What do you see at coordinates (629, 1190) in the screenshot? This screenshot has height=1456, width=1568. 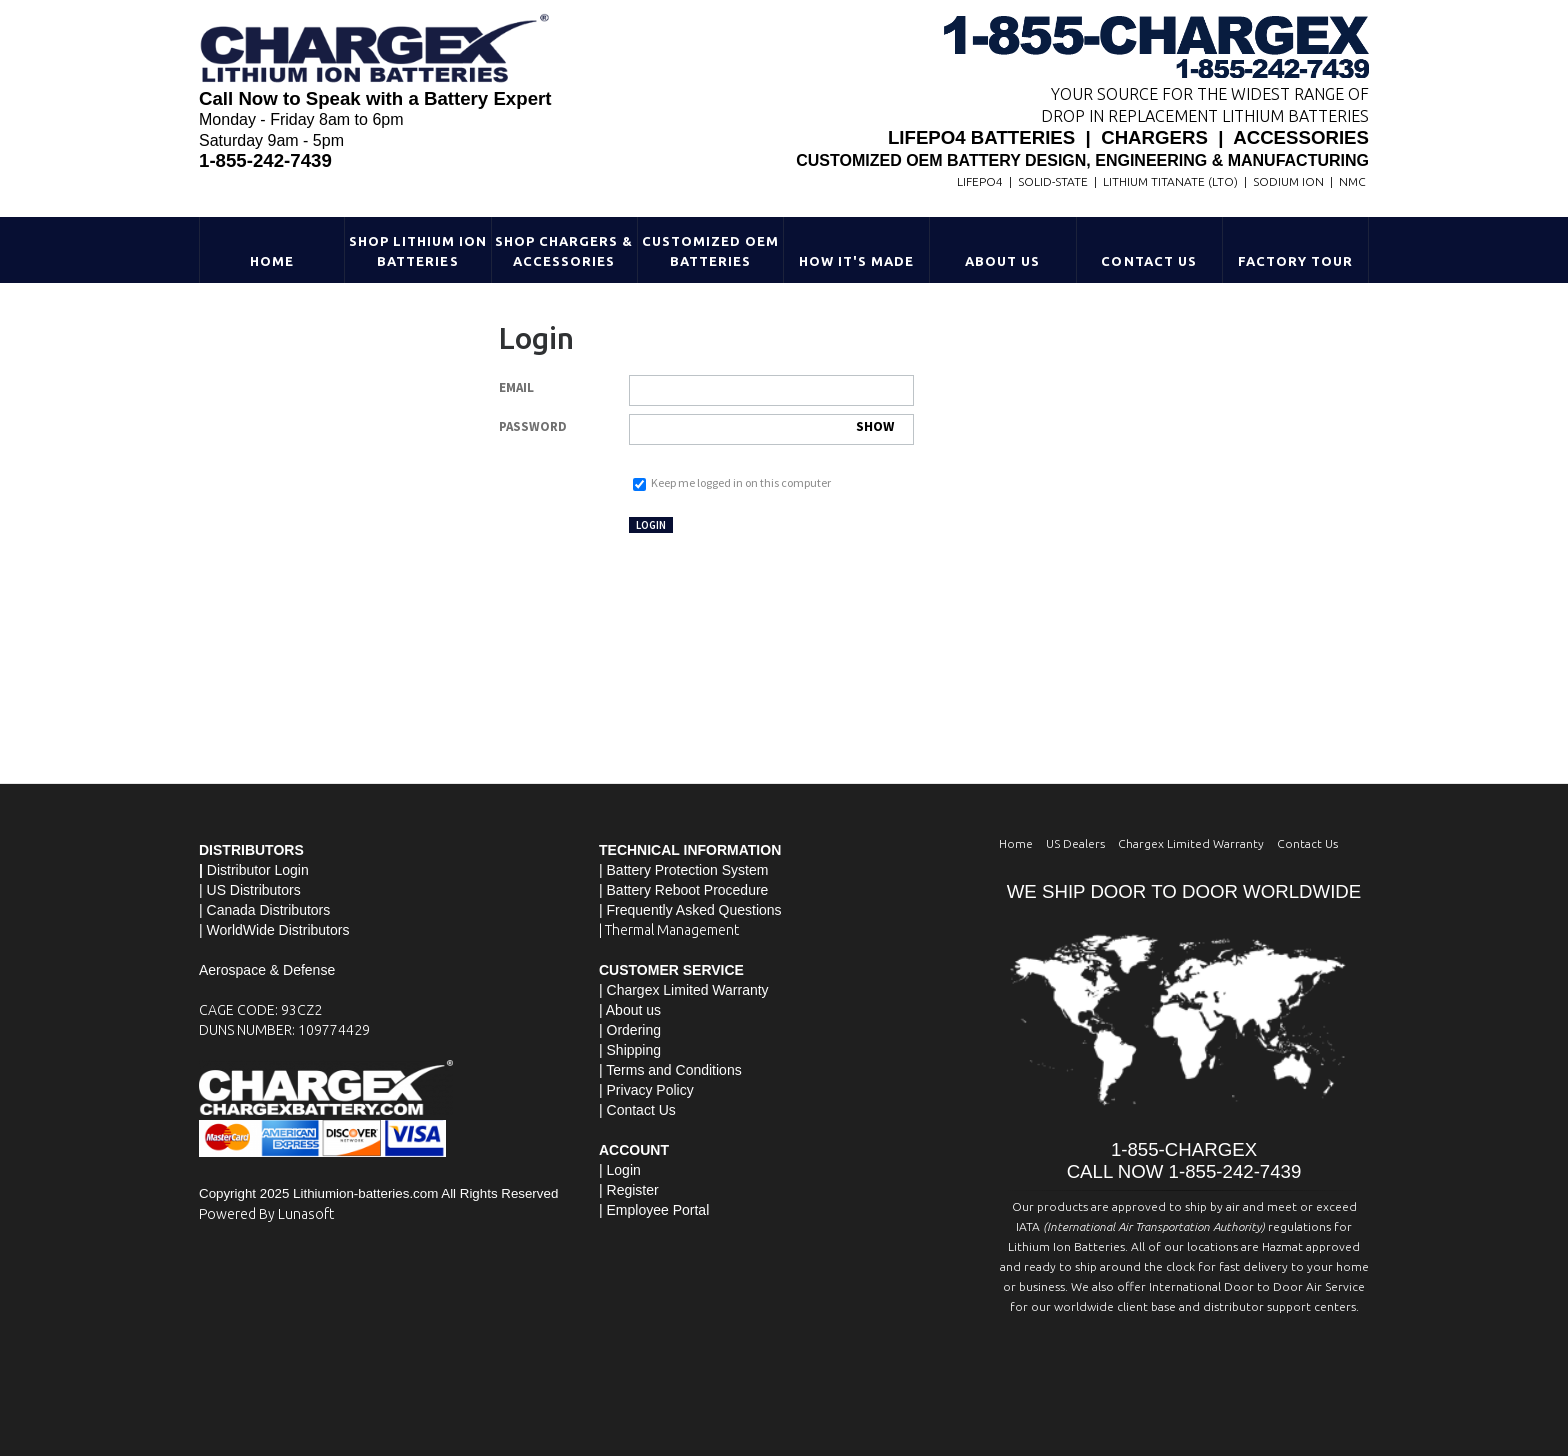 I see `| Register` at bounding box center [629, 1190].